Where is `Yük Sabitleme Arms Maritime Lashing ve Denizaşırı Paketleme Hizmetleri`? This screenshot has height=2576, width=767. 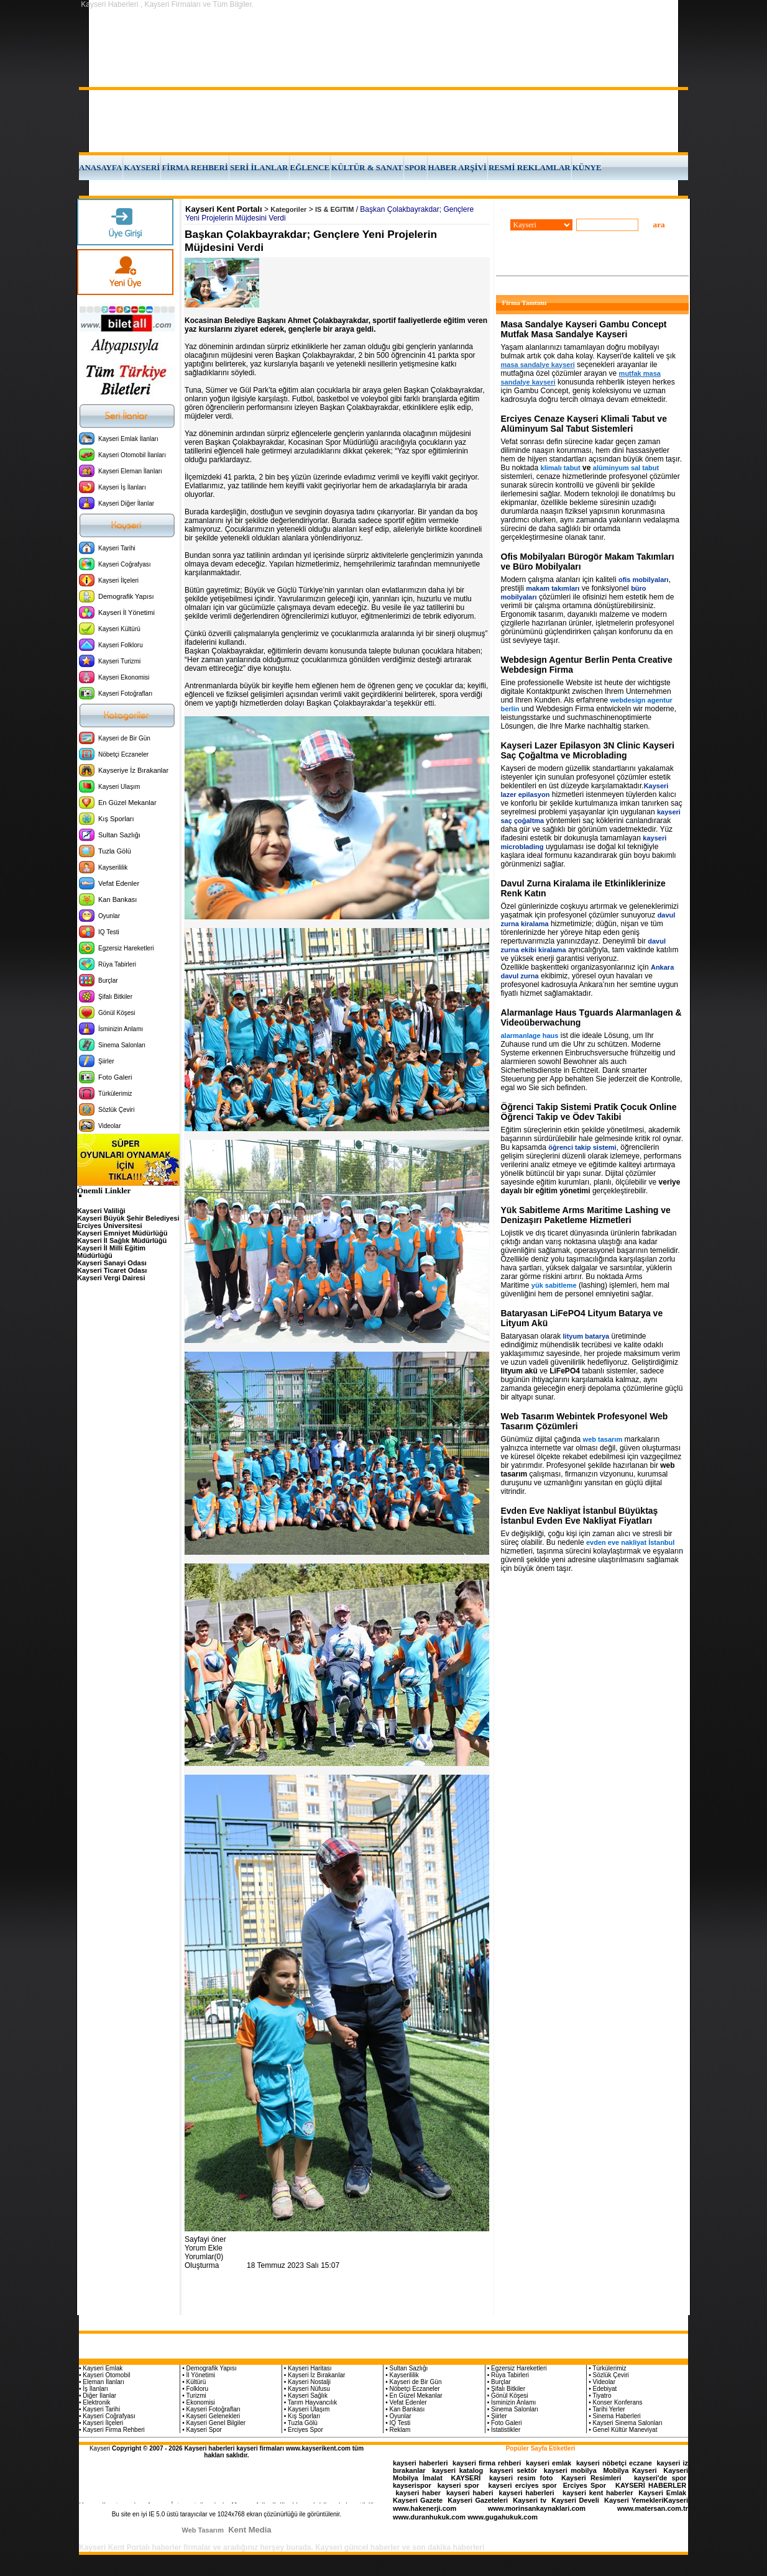 Yük Sabitleme Arms Maritime Lashing ve Denizaşırı Paketleme Hizmetleri is located at coordinates (586, 1215).